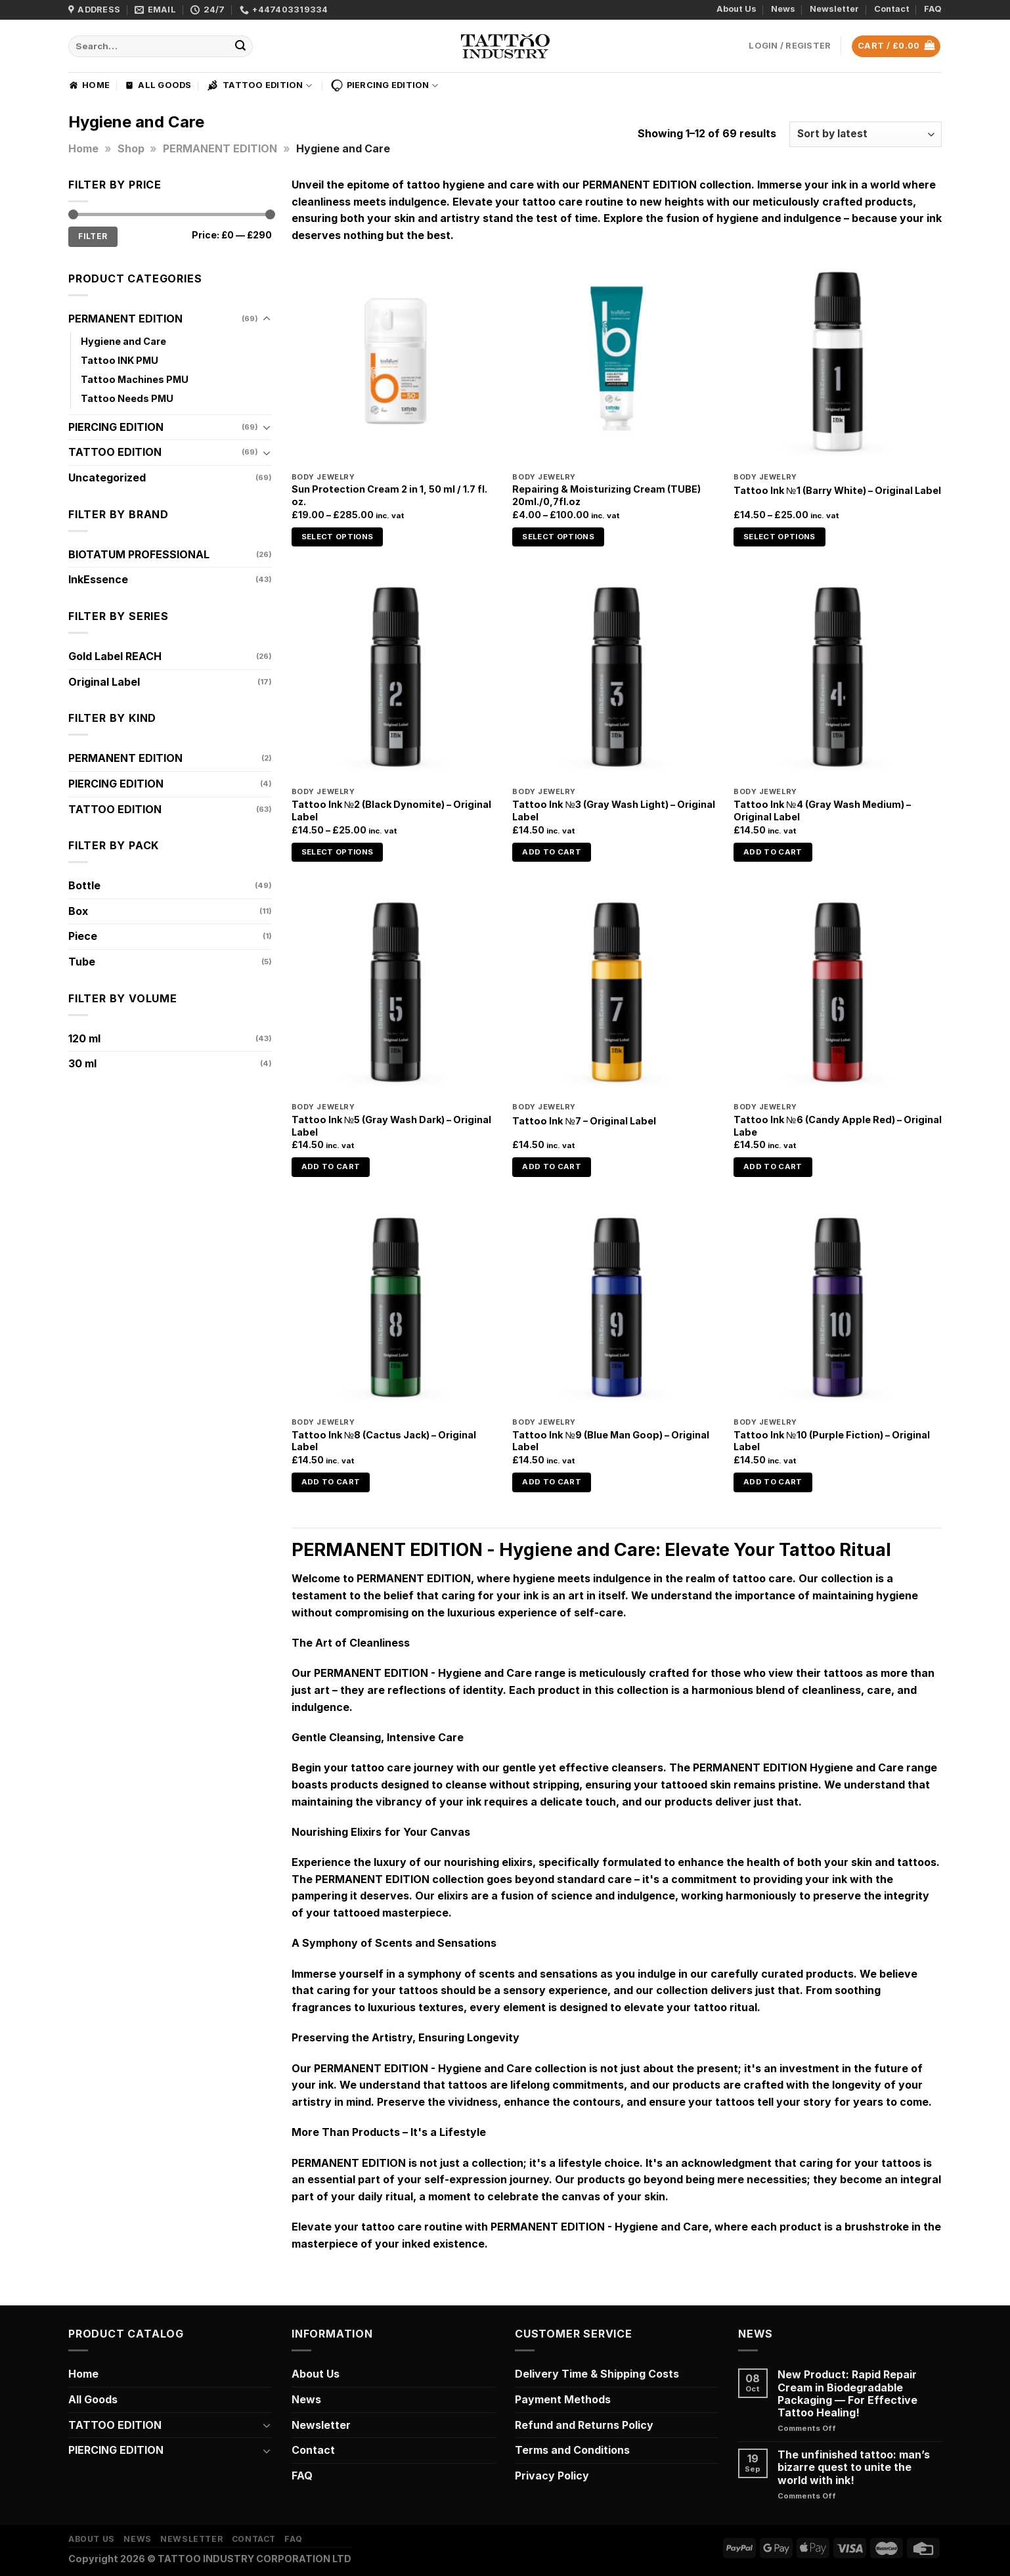 This screenshot has width=1010, height=2576. What do you see at coordinates (391, 810) in the screenshot?
I see `Tattoo Ink №2 (Black Dynomite) – Original Label` at bounding box center [391, 810].